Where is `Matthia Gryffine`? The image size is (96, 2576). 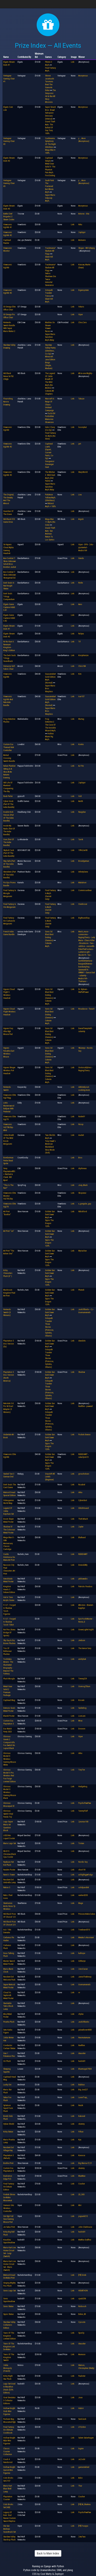 Matthia Gryffine is located at coordinates (84, 2240).